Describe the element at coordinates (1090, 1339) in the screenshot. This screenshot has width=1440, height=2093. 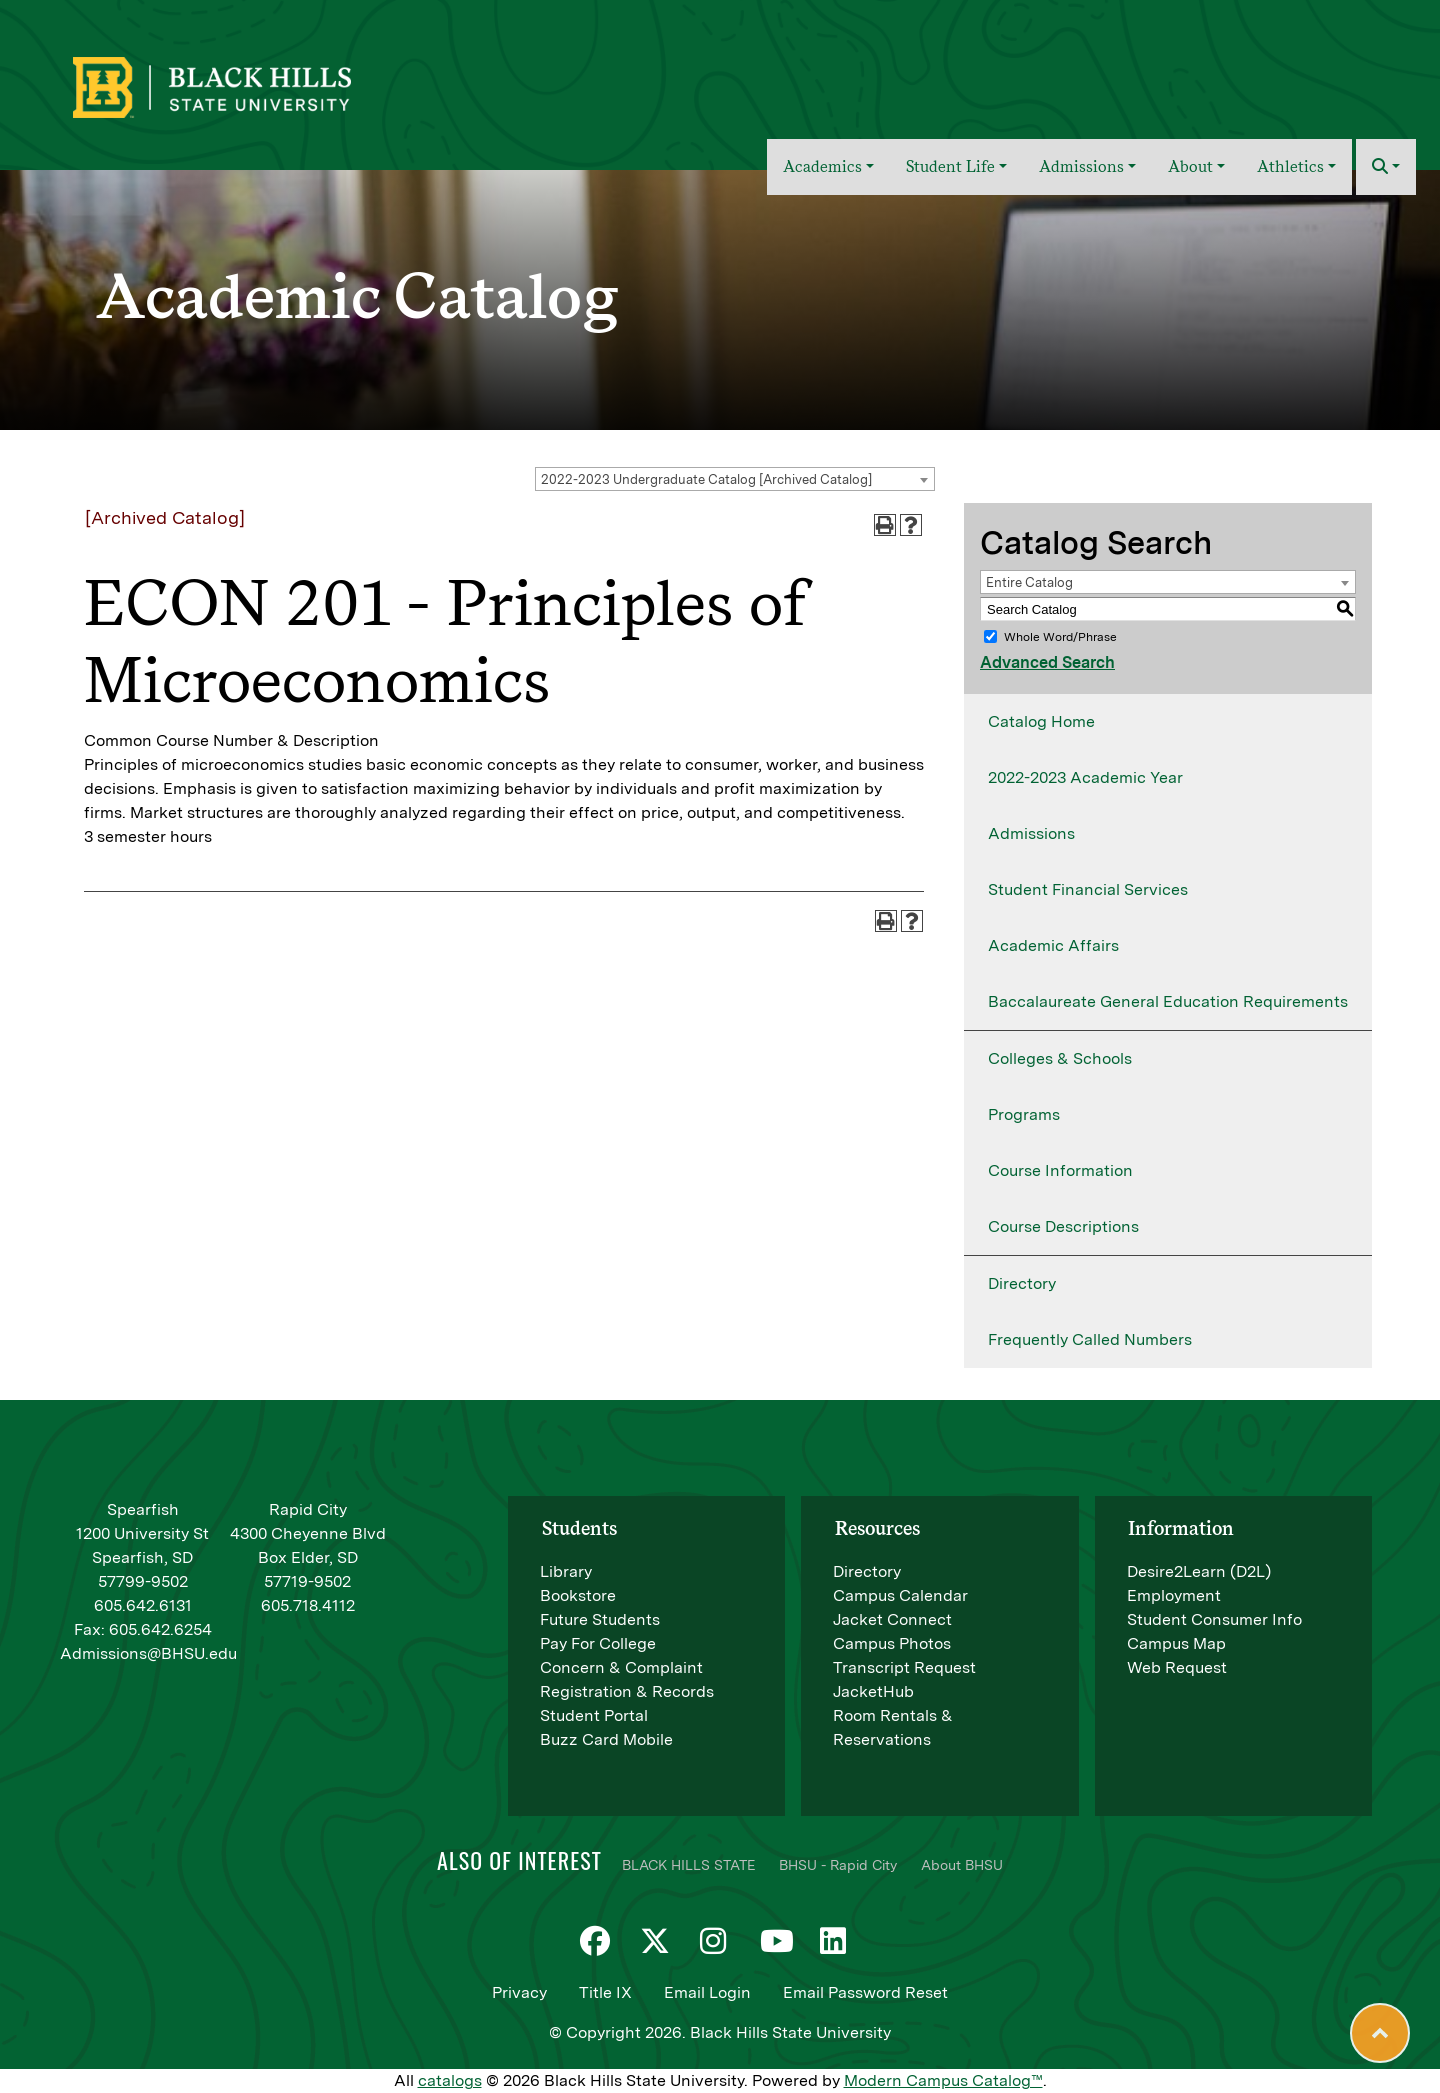
I see `Frequently Called Numbers` at that location.